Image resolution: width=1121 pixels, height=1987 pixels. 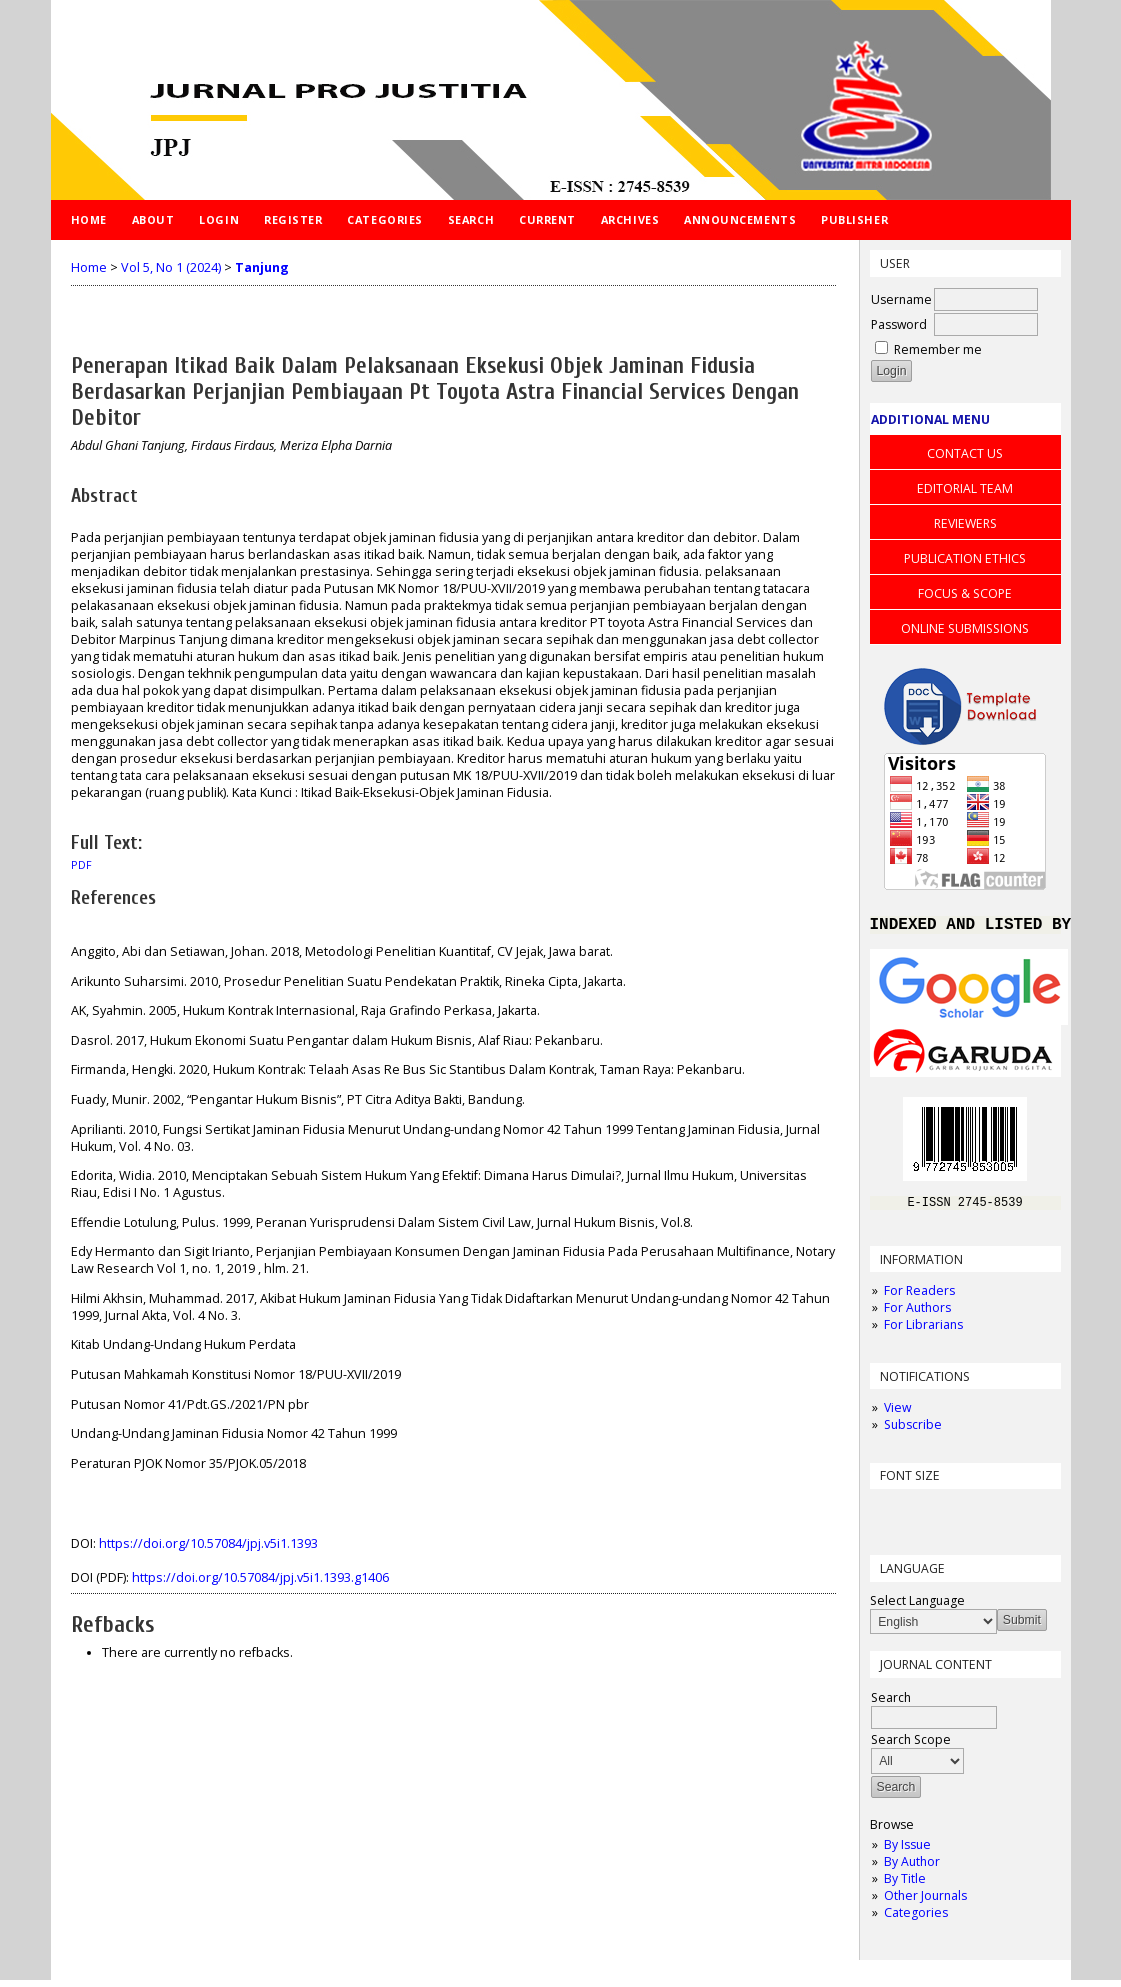 What do you see at coordinates (547, 219) in the screenshot?
I see `Current` at bounding box center [547, 219].